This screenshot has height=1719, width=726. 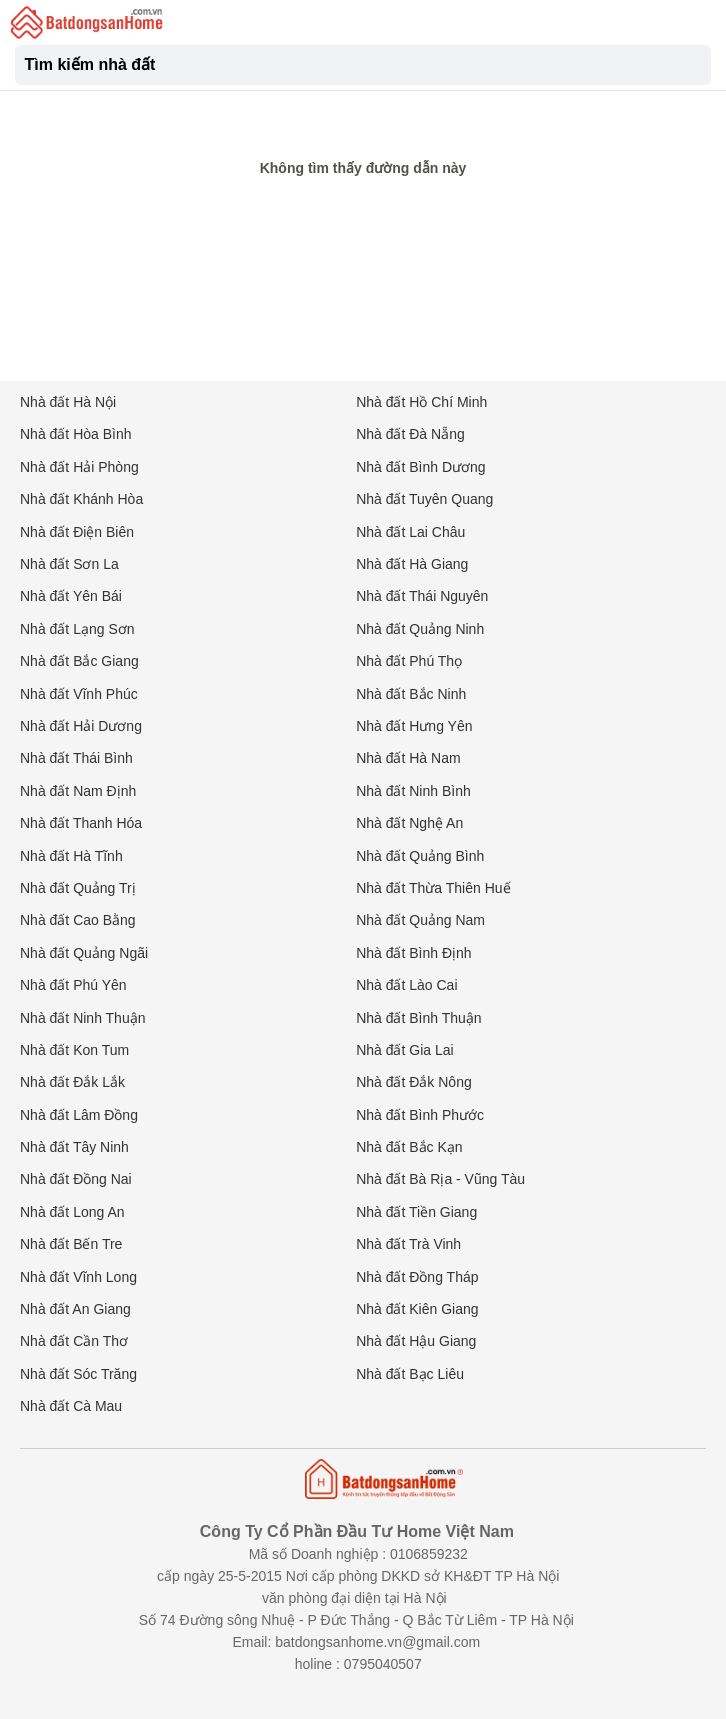 I want to click on Nhà đất Vĩnh Phúc, so click(x=79, y=694).